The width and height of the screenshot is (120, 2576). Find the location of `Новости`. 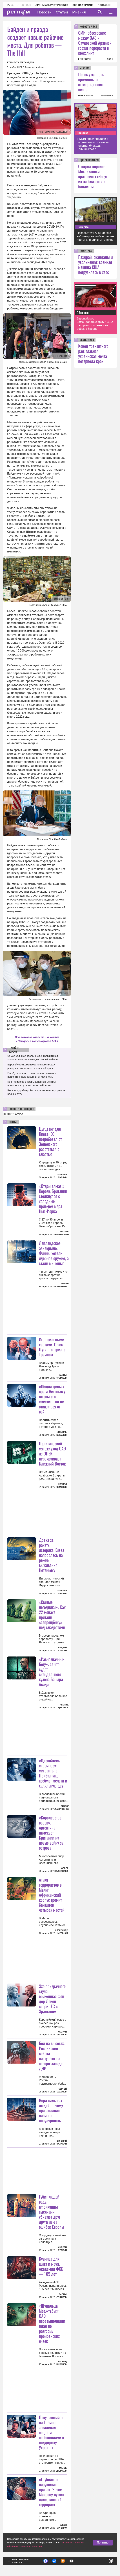

Новости is located at coordinates (44, 12).